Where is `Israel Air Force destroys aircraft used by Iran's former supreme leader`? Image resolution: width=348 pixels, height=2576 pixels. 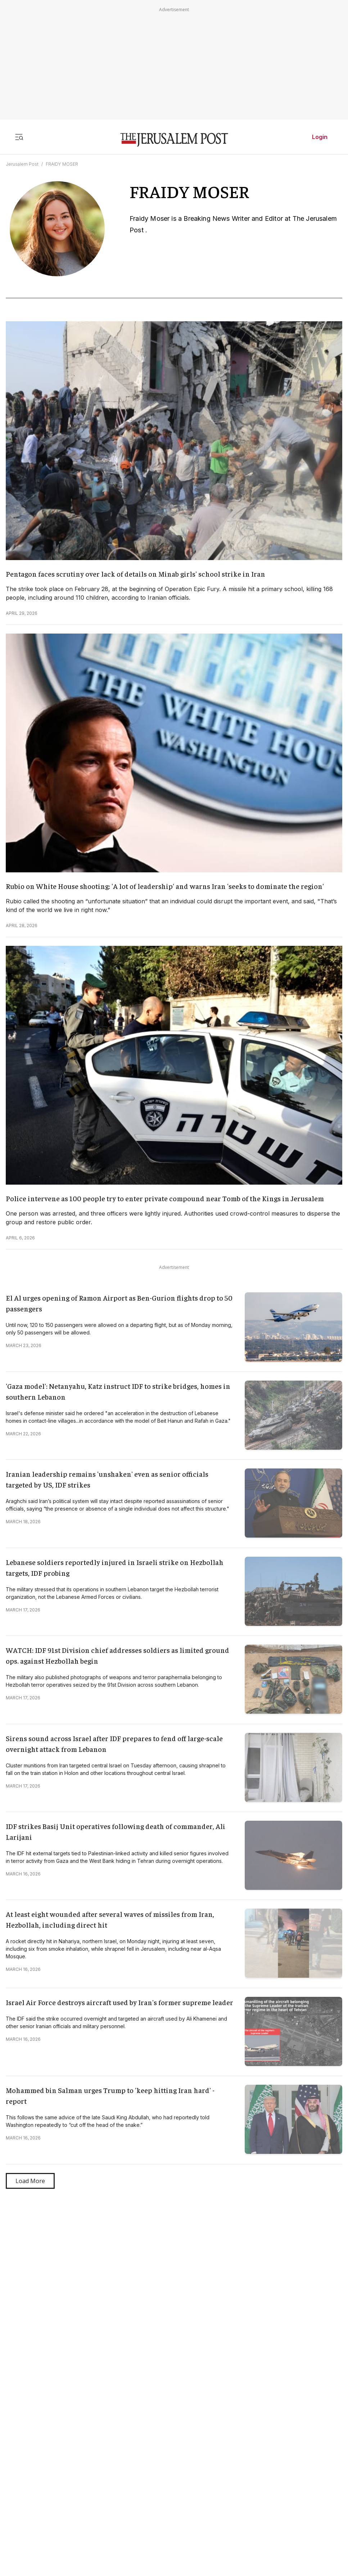
Israel Air Force destroys aircraft used by Iran's former supreme leader is located at coordinates (119, 2002).